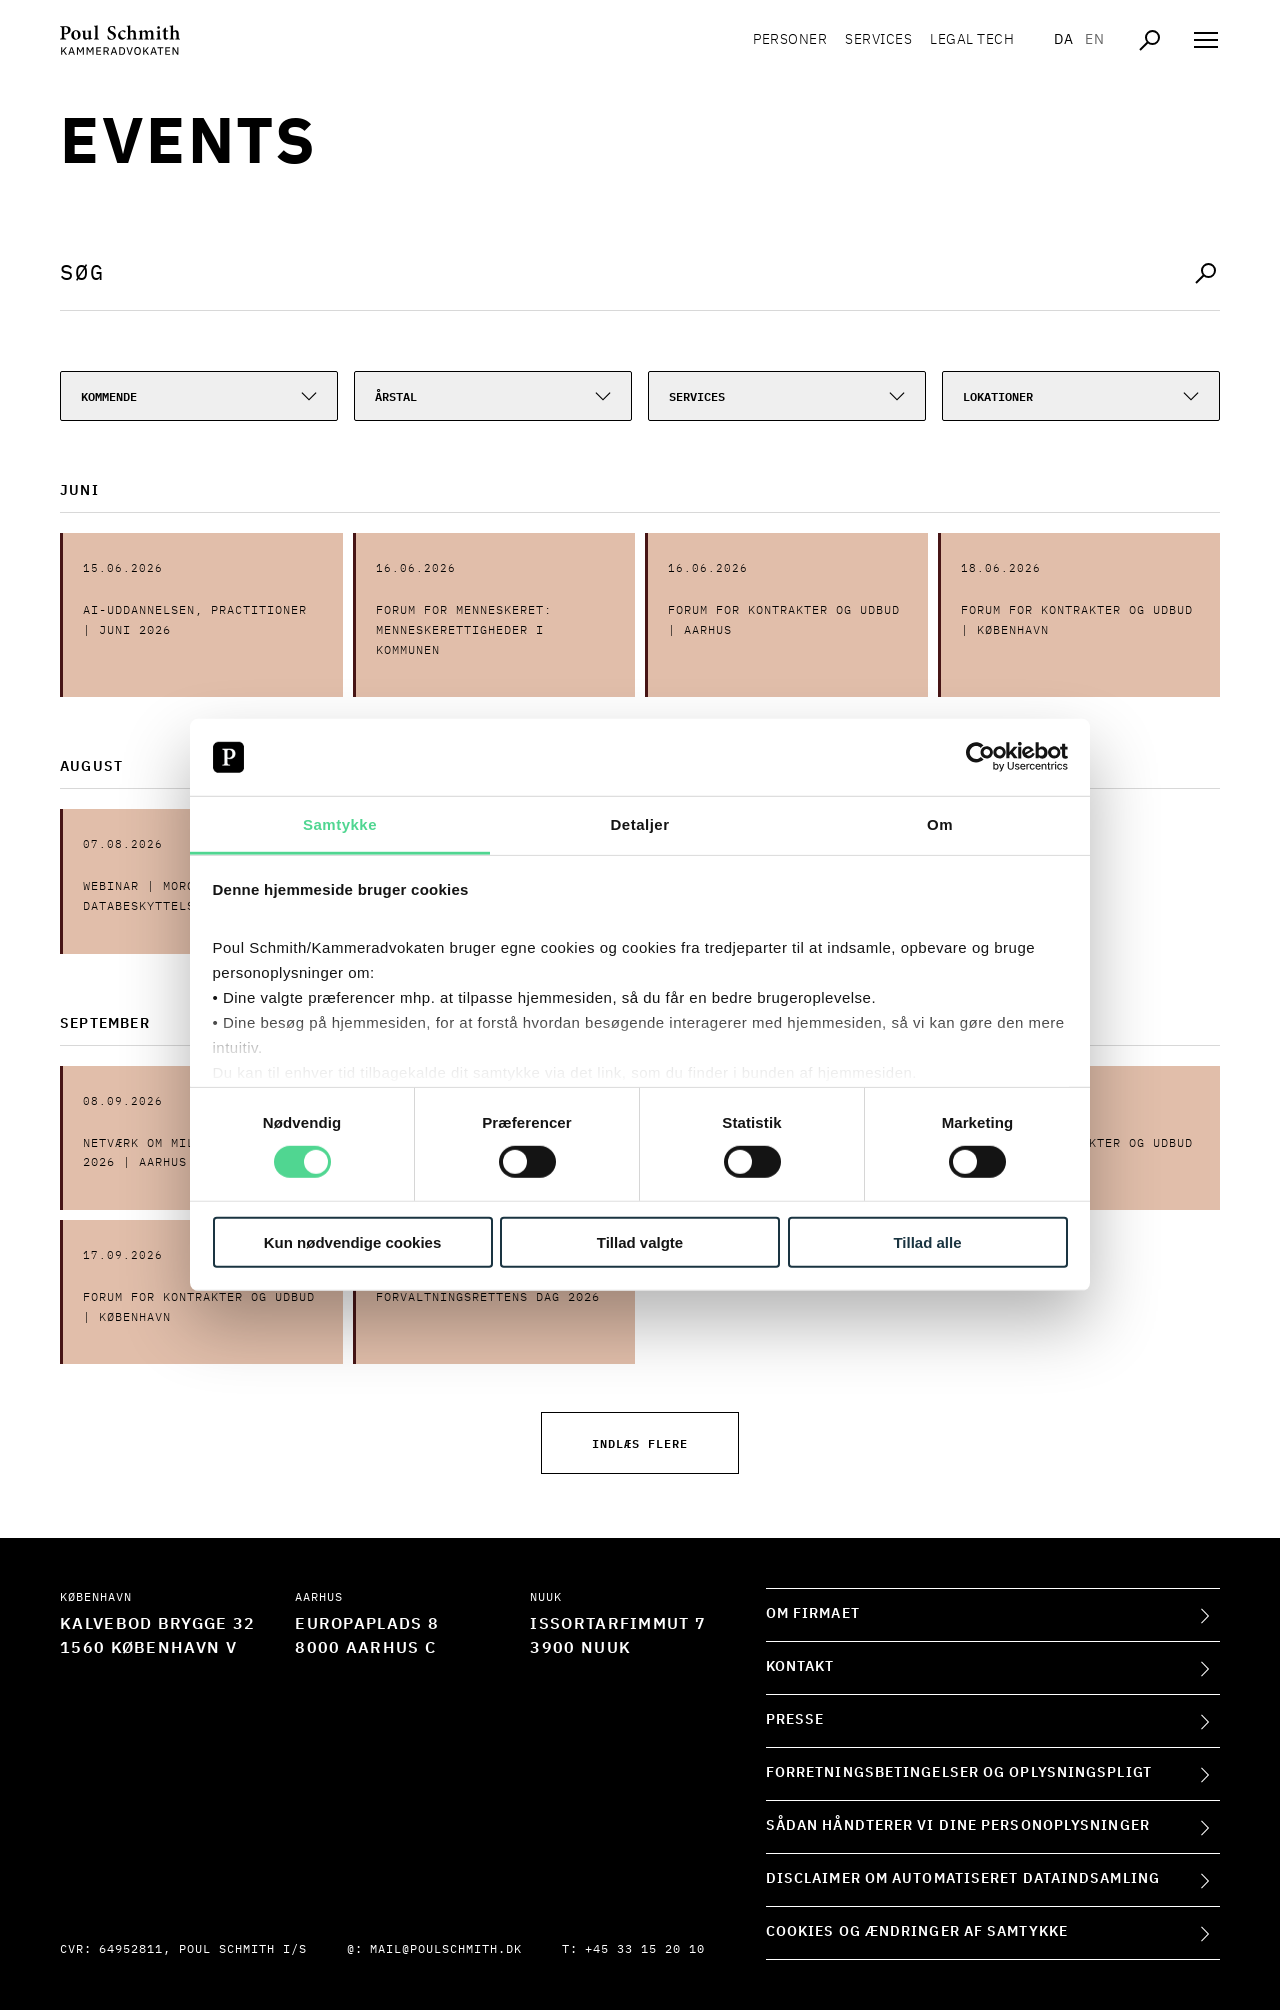  Describe the element at coordinates (878, 40) in the screenshot. I see `Services` at that location.